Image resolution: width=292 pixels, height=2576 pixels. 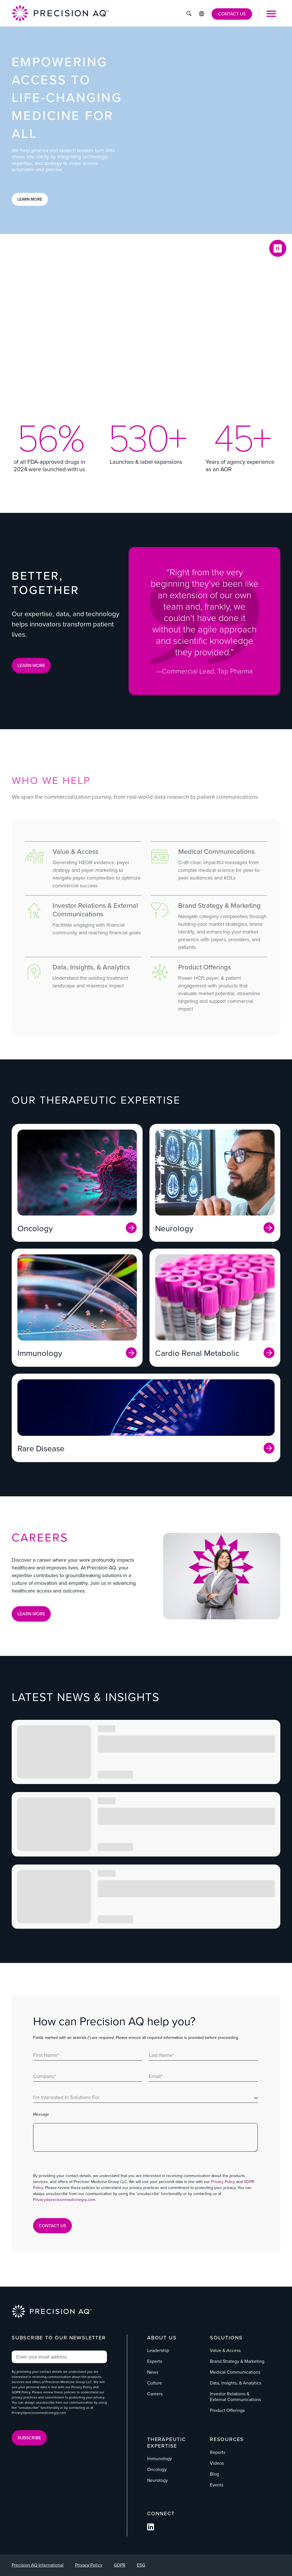 I want to click on About Us, so click(x=162, y=2337).